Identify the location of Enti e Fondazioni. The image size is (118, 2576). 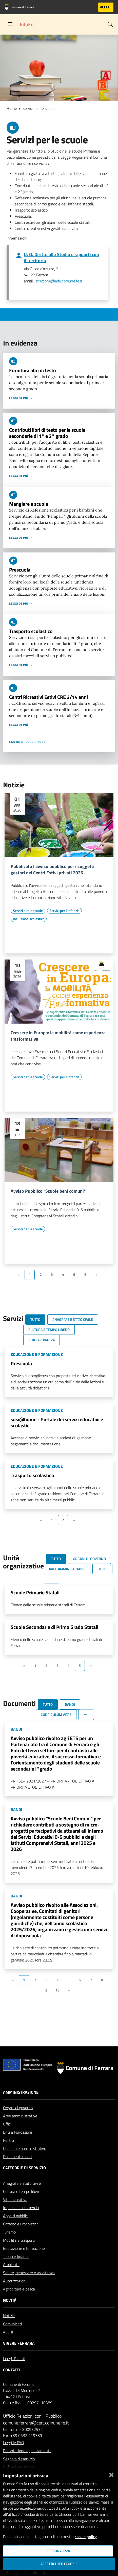
(17, 2132).